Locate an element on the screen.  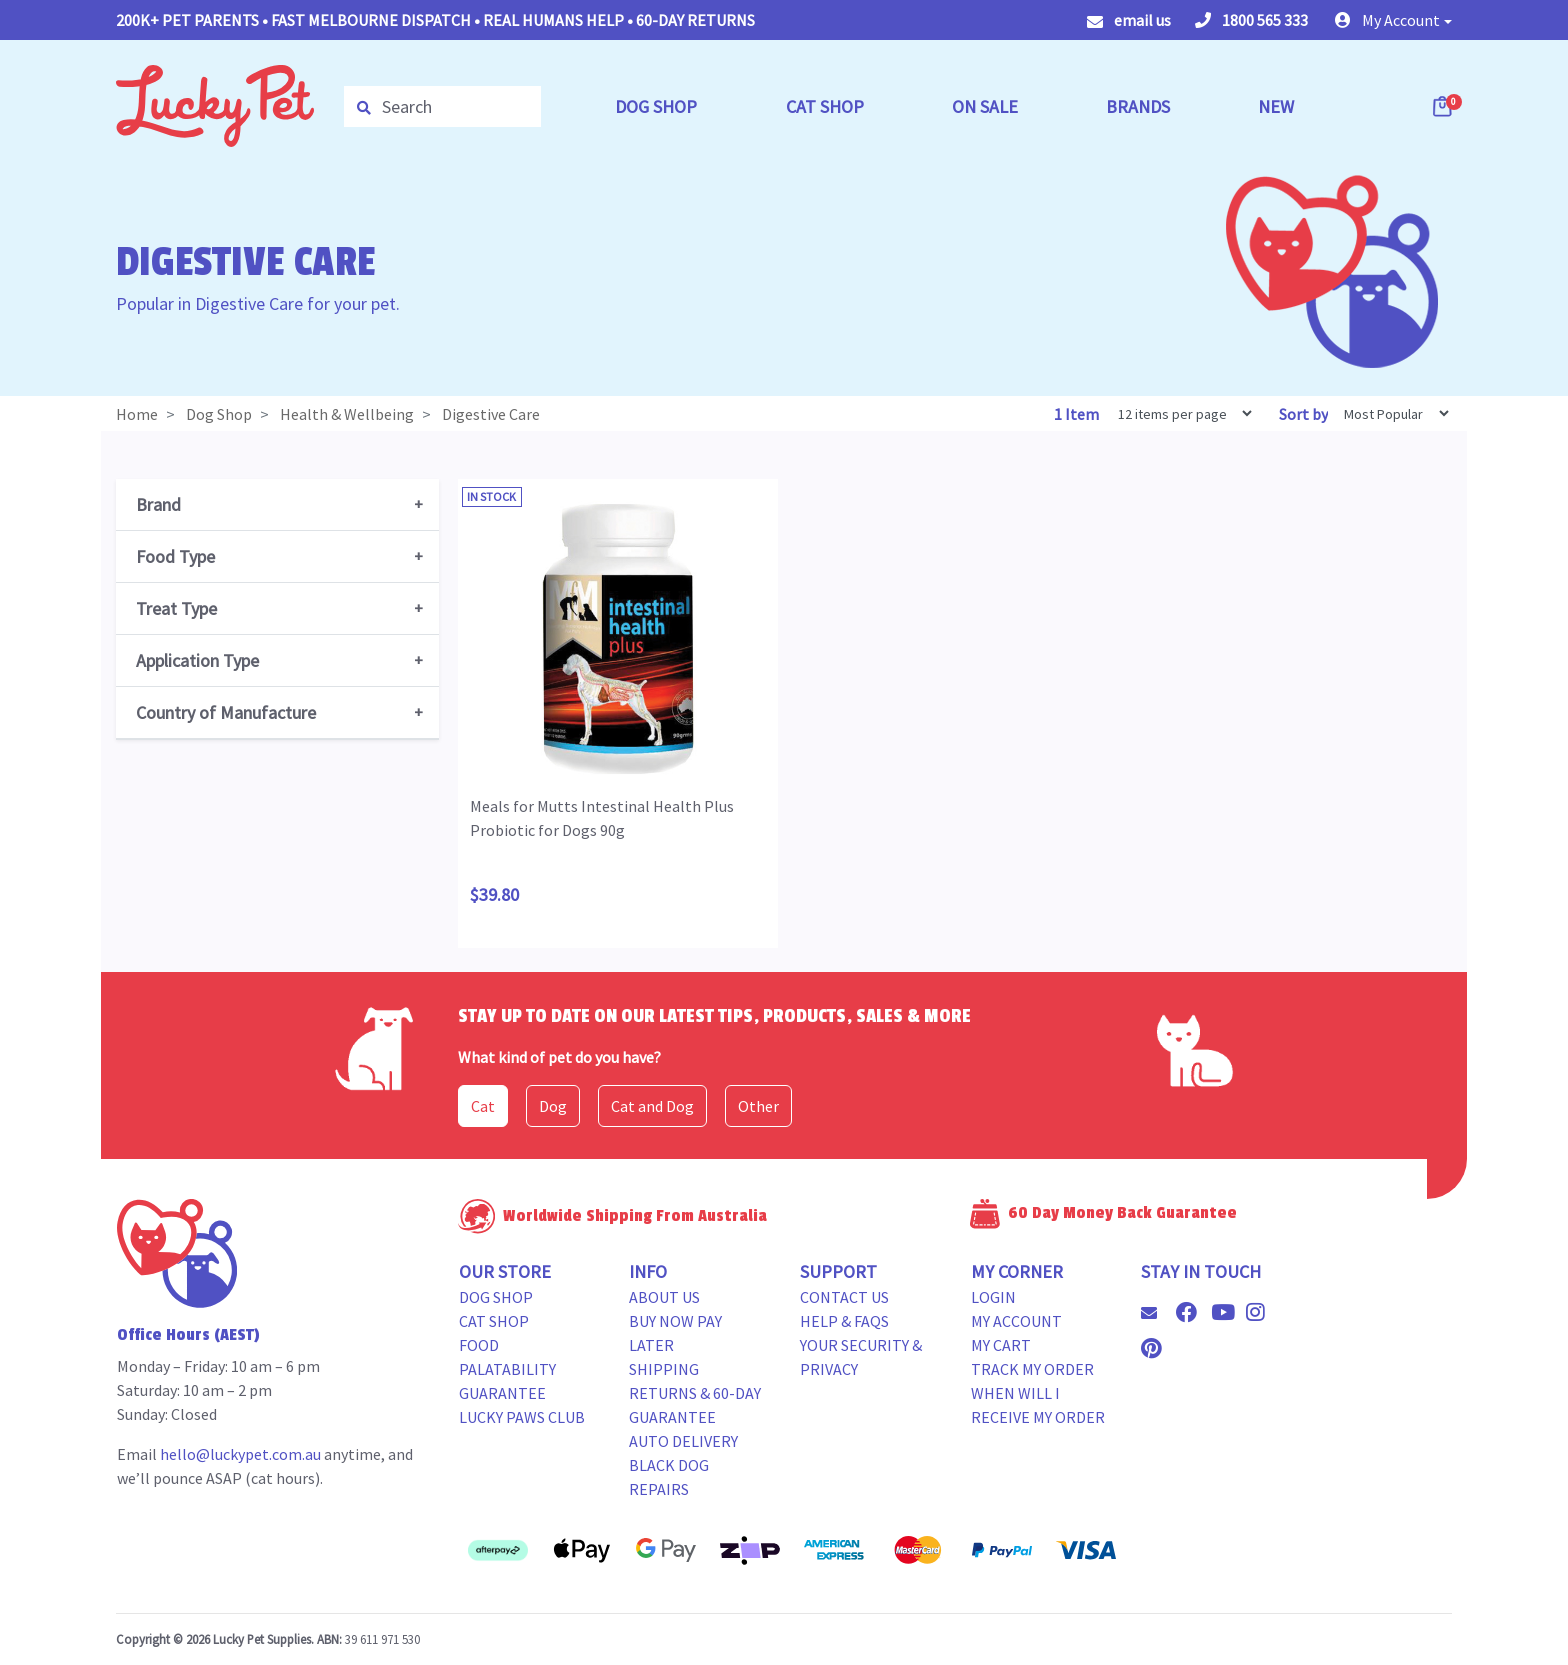
Contact Us is located at coordinates (844, 1297).